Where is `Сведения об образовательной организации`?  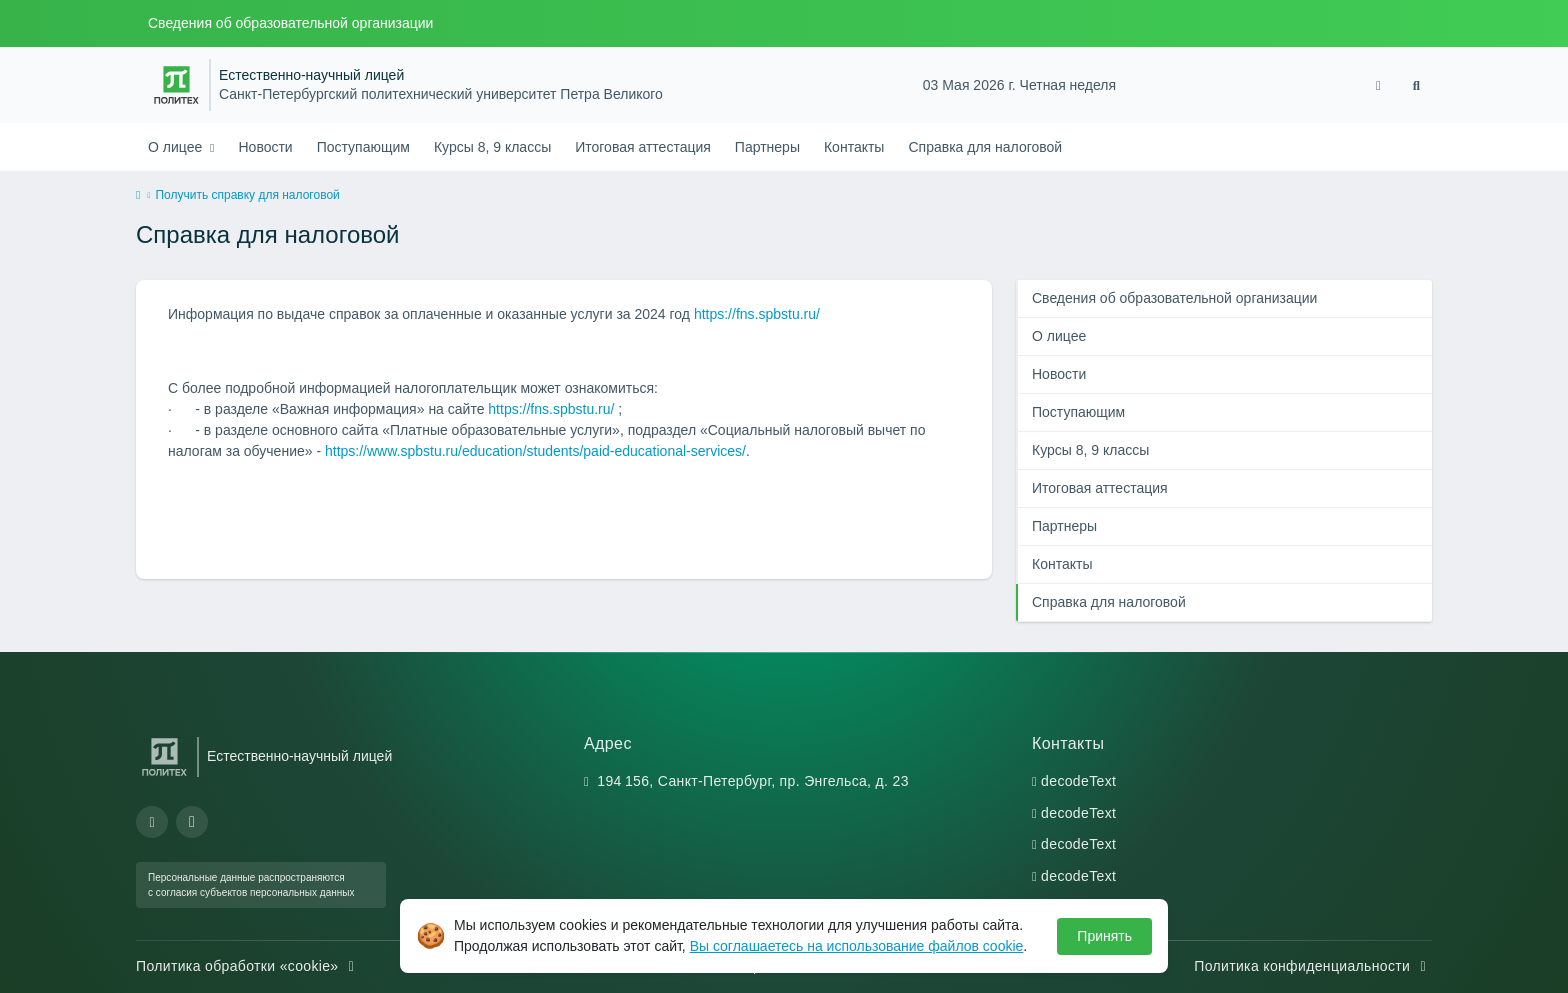
Сведения об образовательной организации is located at coordinates (290, 23).